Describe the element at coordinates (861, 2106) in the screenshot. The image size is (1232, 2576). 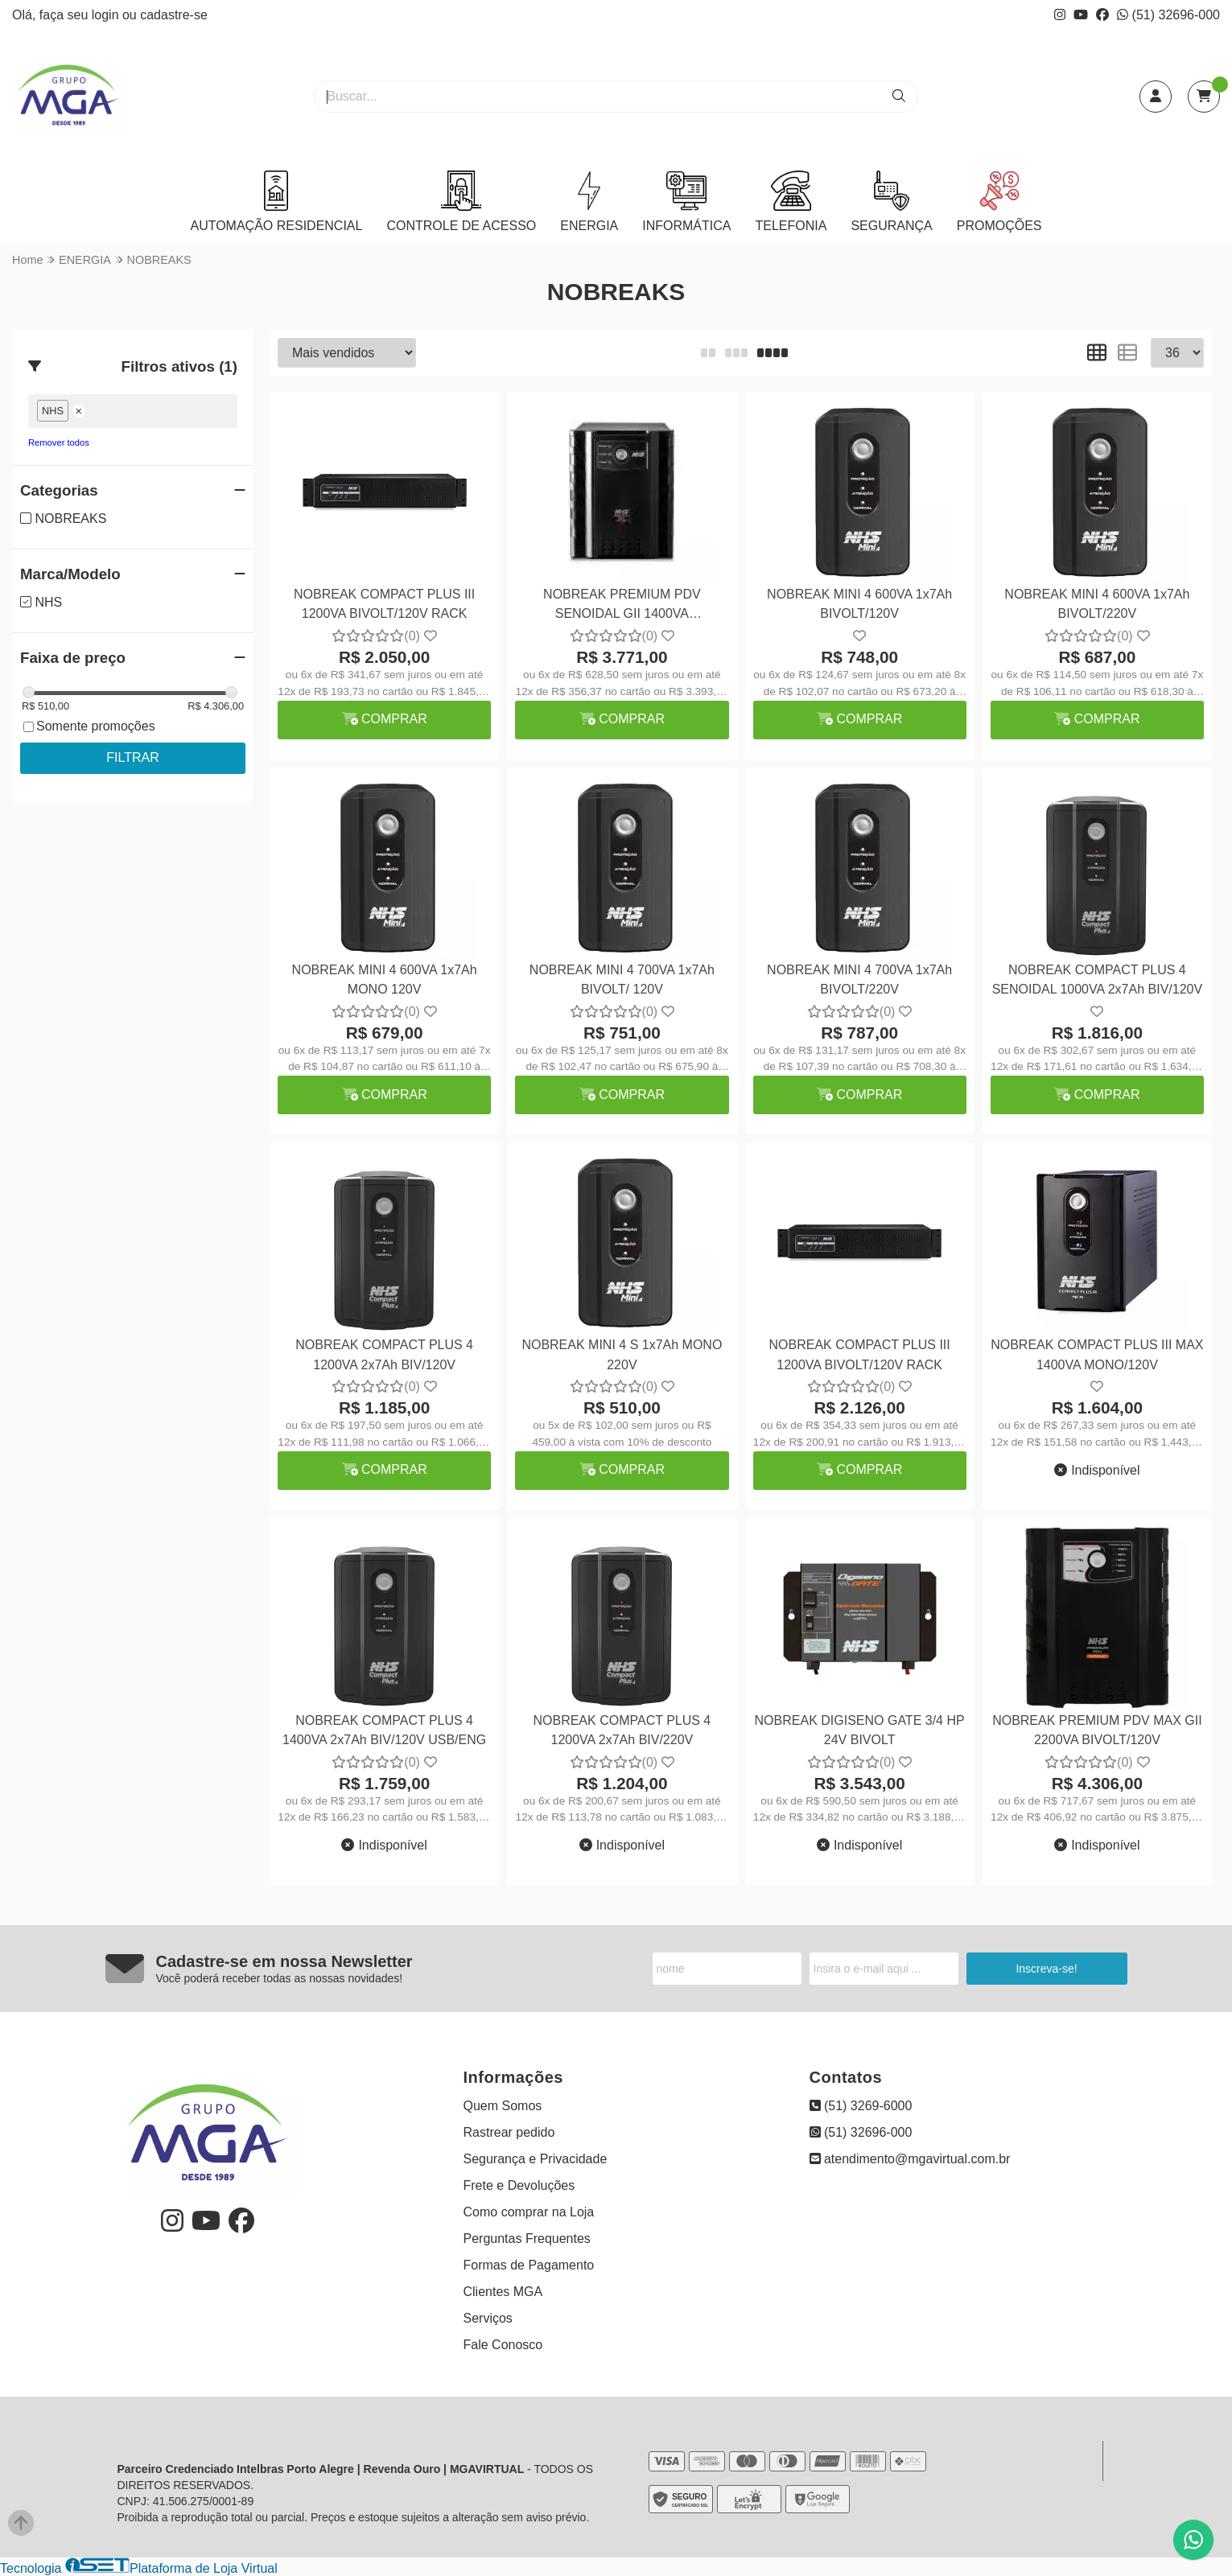
I see `(51) 3269-6000` at that location.